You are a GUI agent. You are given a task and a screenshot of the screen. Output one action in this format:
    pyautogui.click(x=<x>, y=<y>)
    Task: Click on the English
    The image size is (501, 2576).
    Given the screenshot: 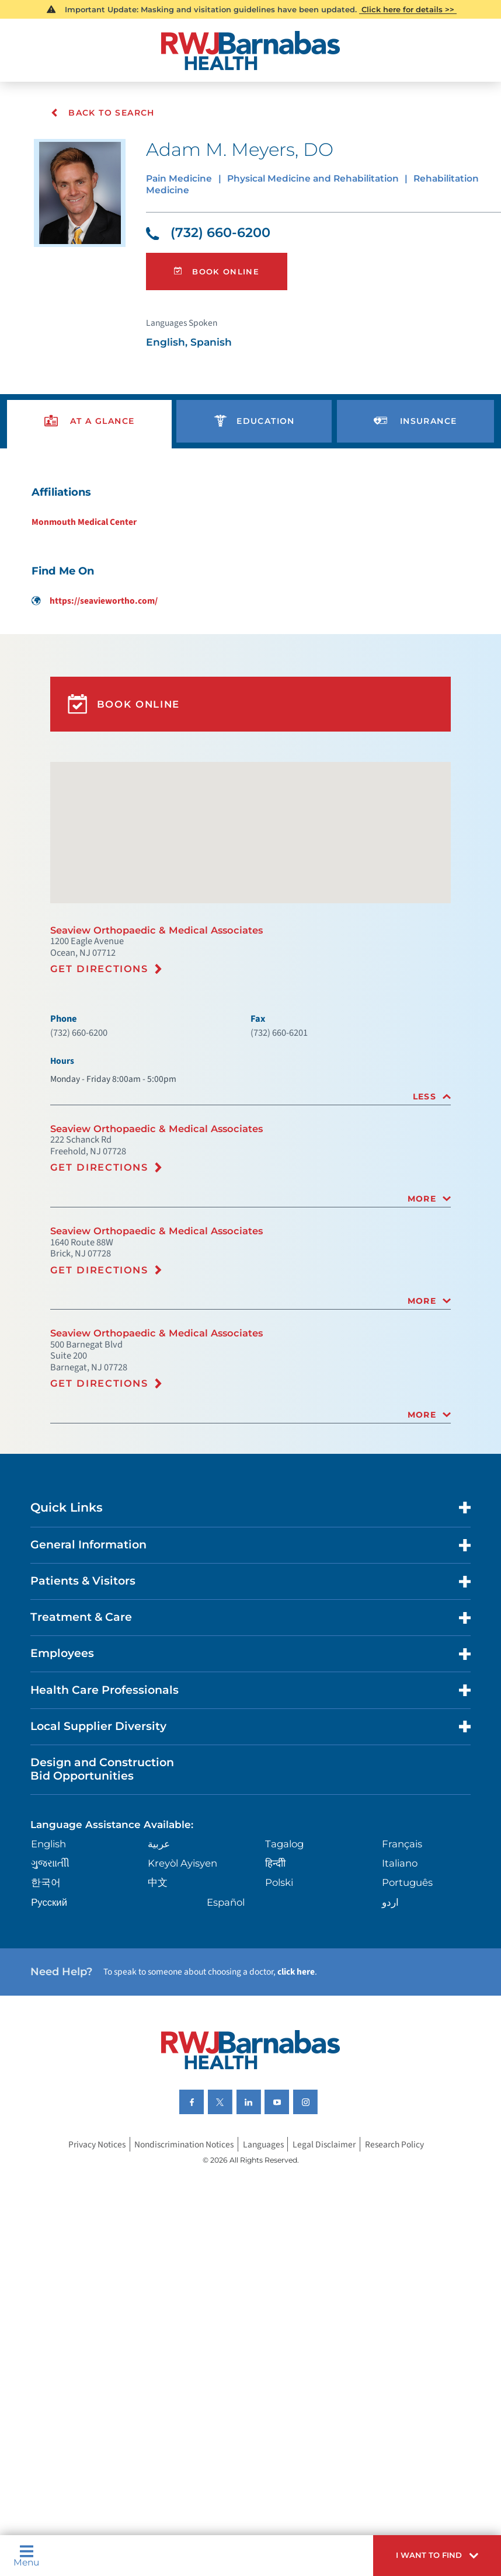 What is the action you would take?
    pyautogui.click(x=52, y=1944)
    